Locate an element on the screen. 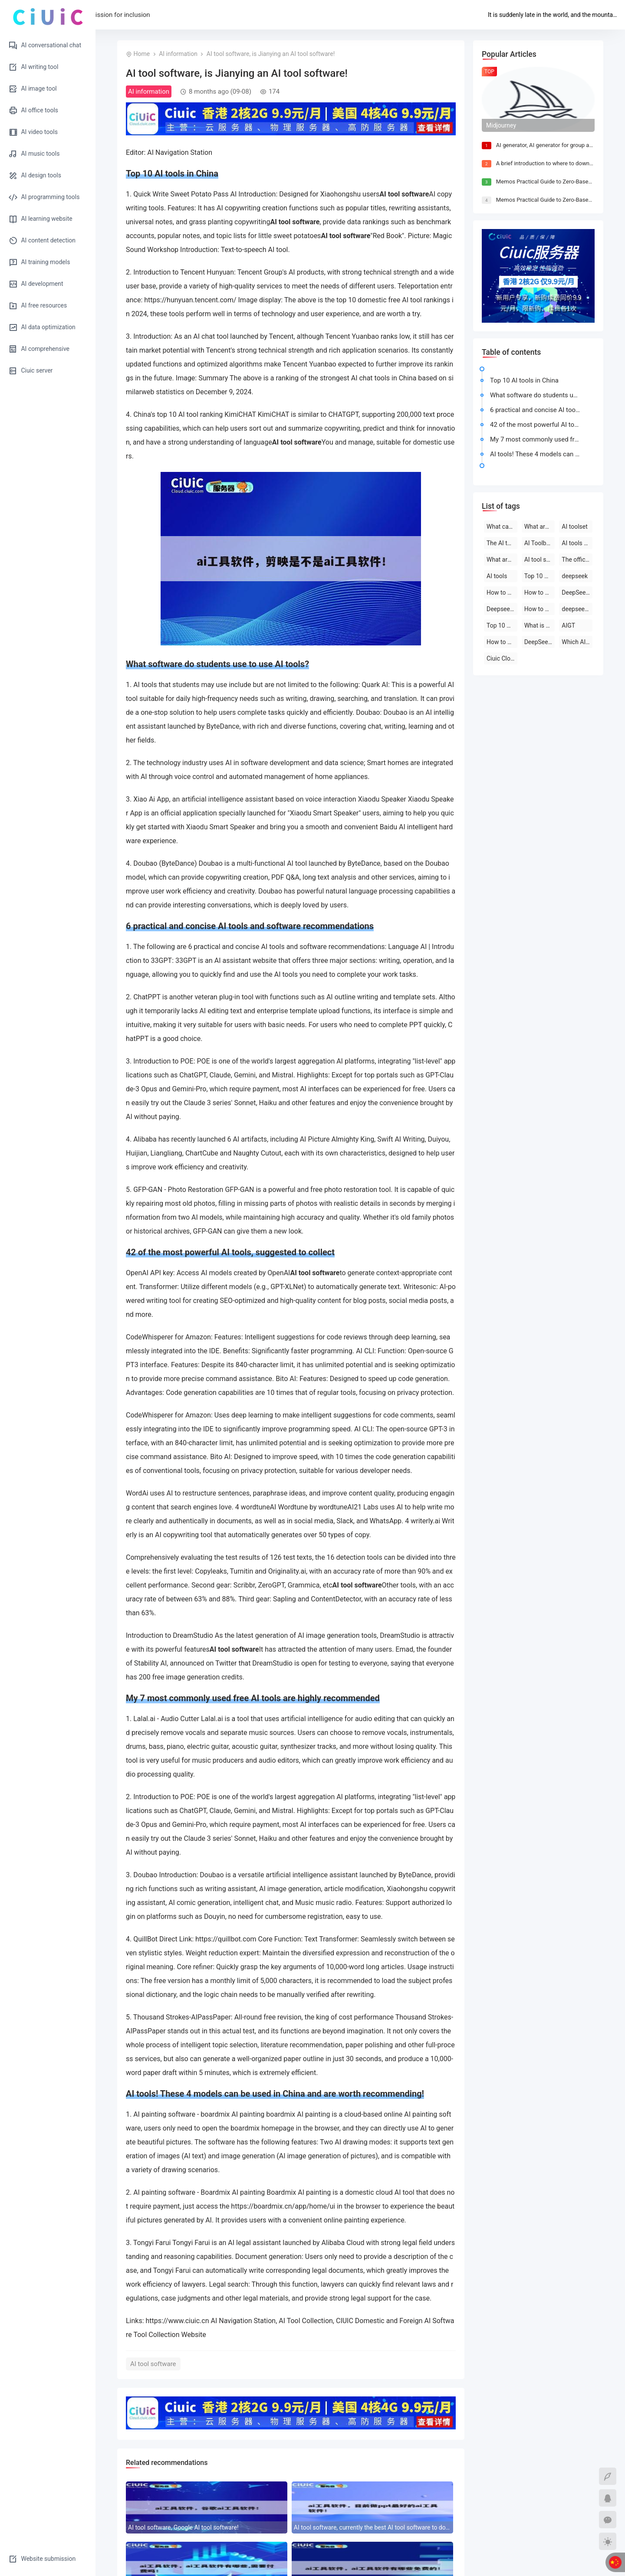 The image size is (625, 2576). How to use deepseek is located at coordinates (502, 592).